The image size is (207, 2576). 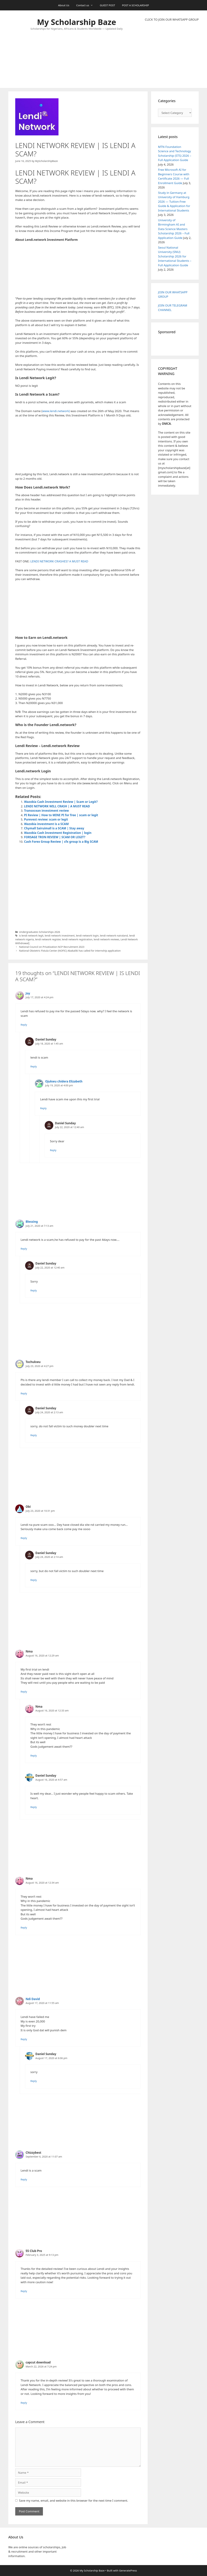 I want to click on Contact us, so click(x=86, y=5).